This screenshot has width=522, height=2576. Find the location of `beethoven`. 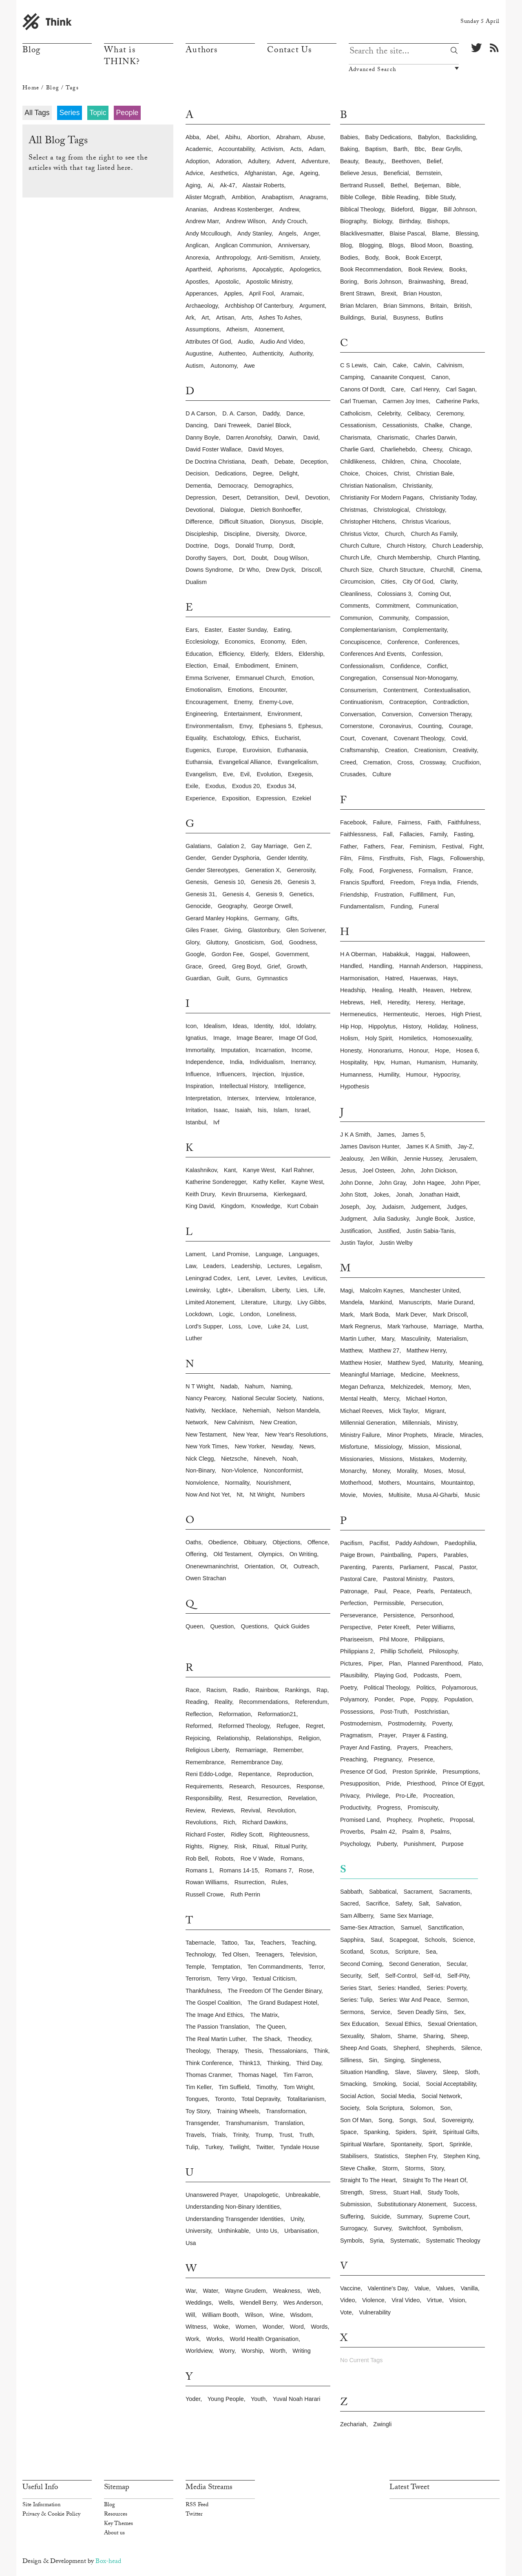

beethoven is located at coordinates (406, 161).